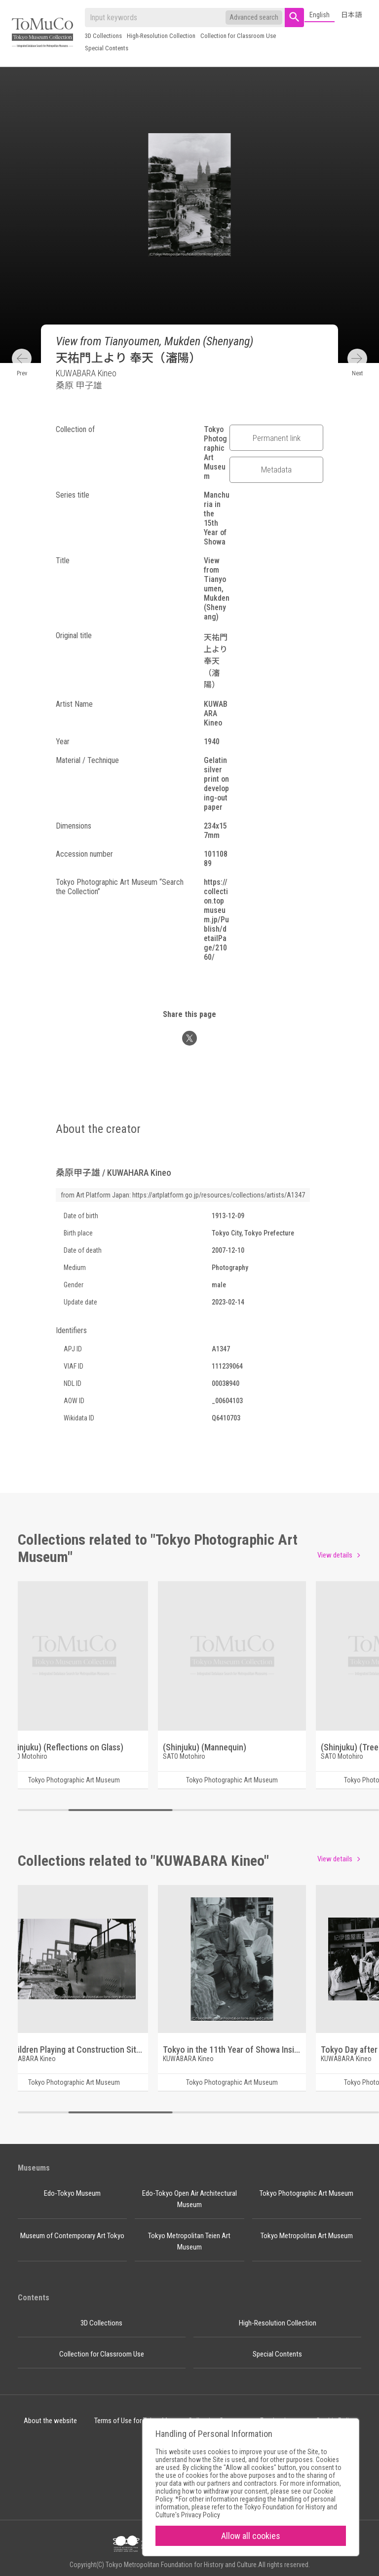 The height and width of the screenshot is (2576, 379). I want to click on High-Resolution Collection, so click(161, 35).